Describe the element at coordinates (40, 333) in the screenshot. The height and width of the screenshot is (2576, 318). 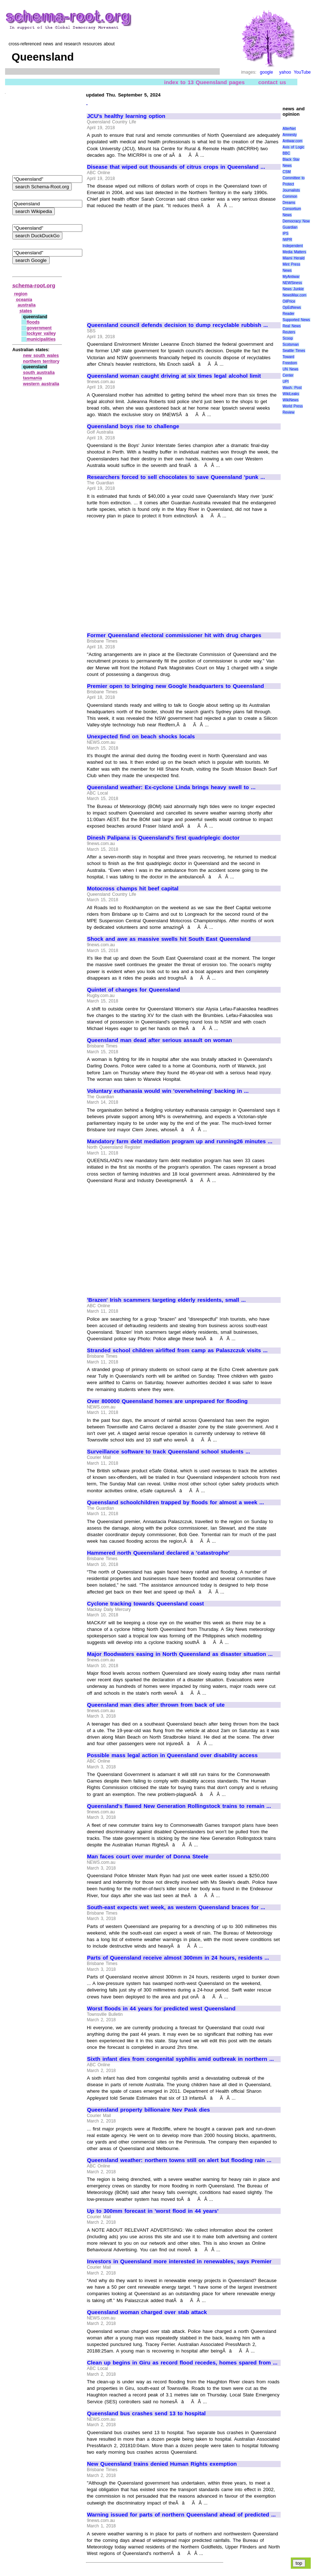
I see `lockyer valley` at that location.